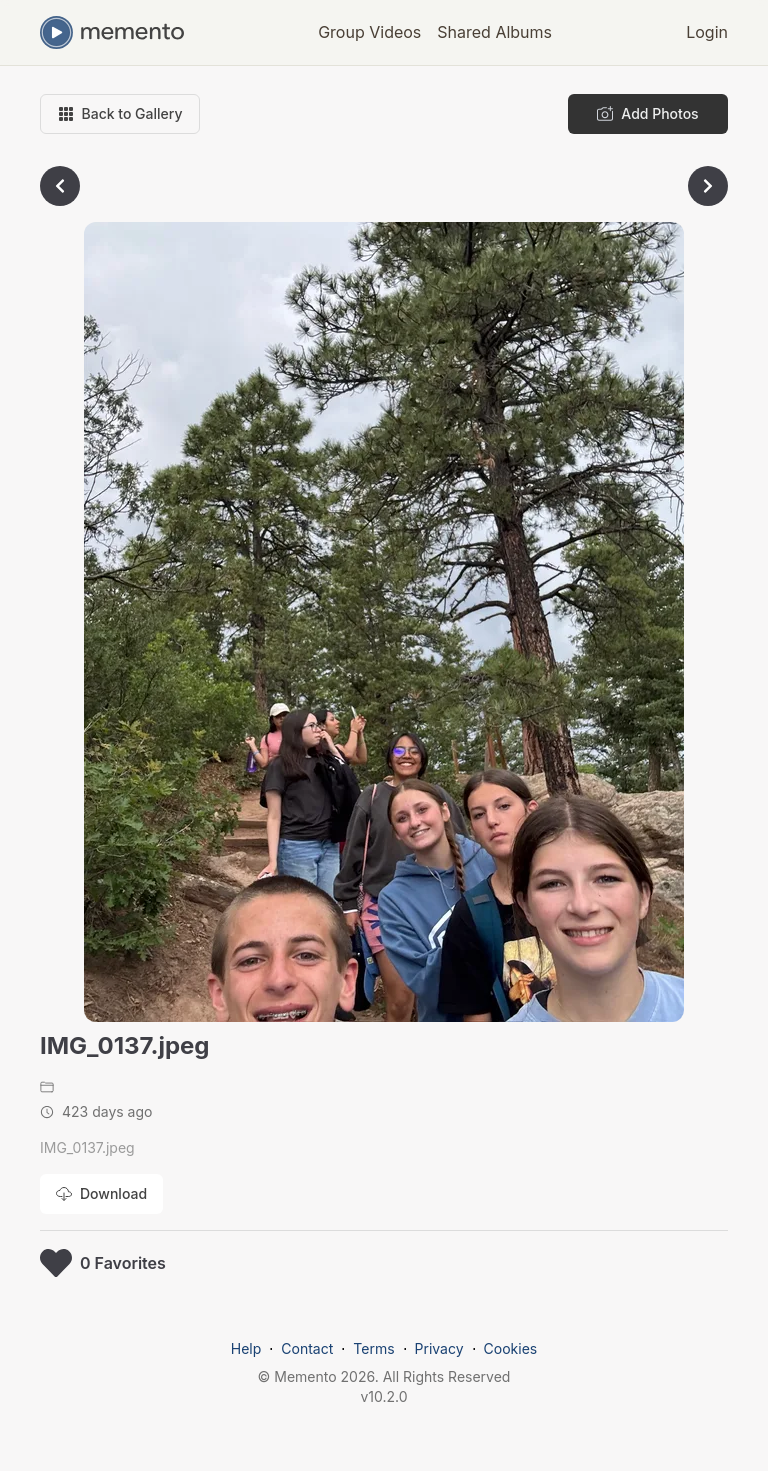 The height and width of the screenshot is (1471, 768). Describe the element at coordinates (373, 1348) in the screenshot. I see `Terms` at that location.